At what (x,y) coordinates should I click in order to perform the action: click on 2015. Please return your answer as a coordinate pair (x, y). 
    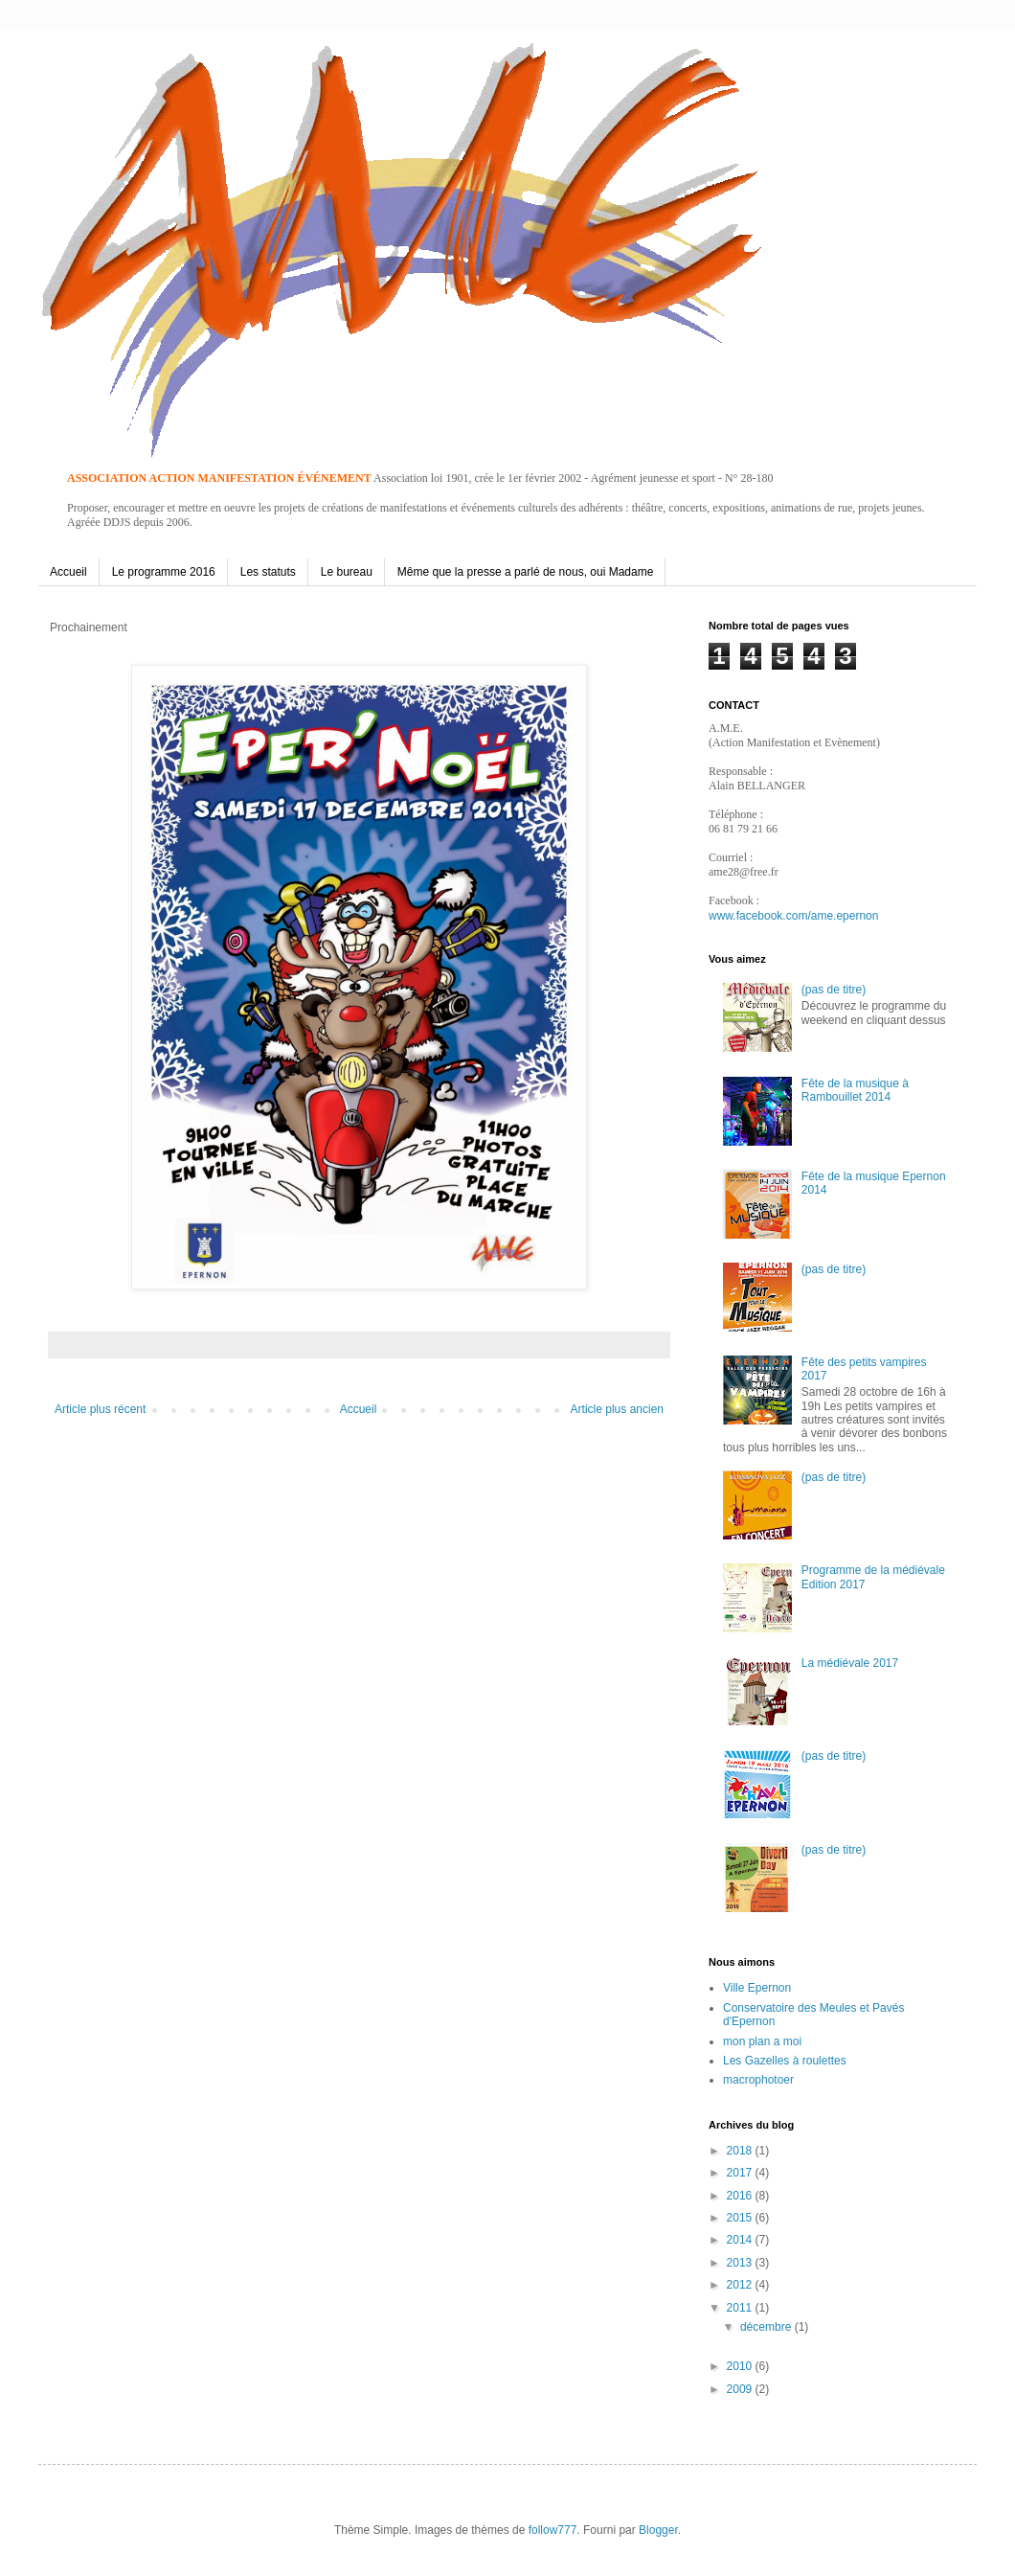
    Looking at the image, I should click on (741, 2217).